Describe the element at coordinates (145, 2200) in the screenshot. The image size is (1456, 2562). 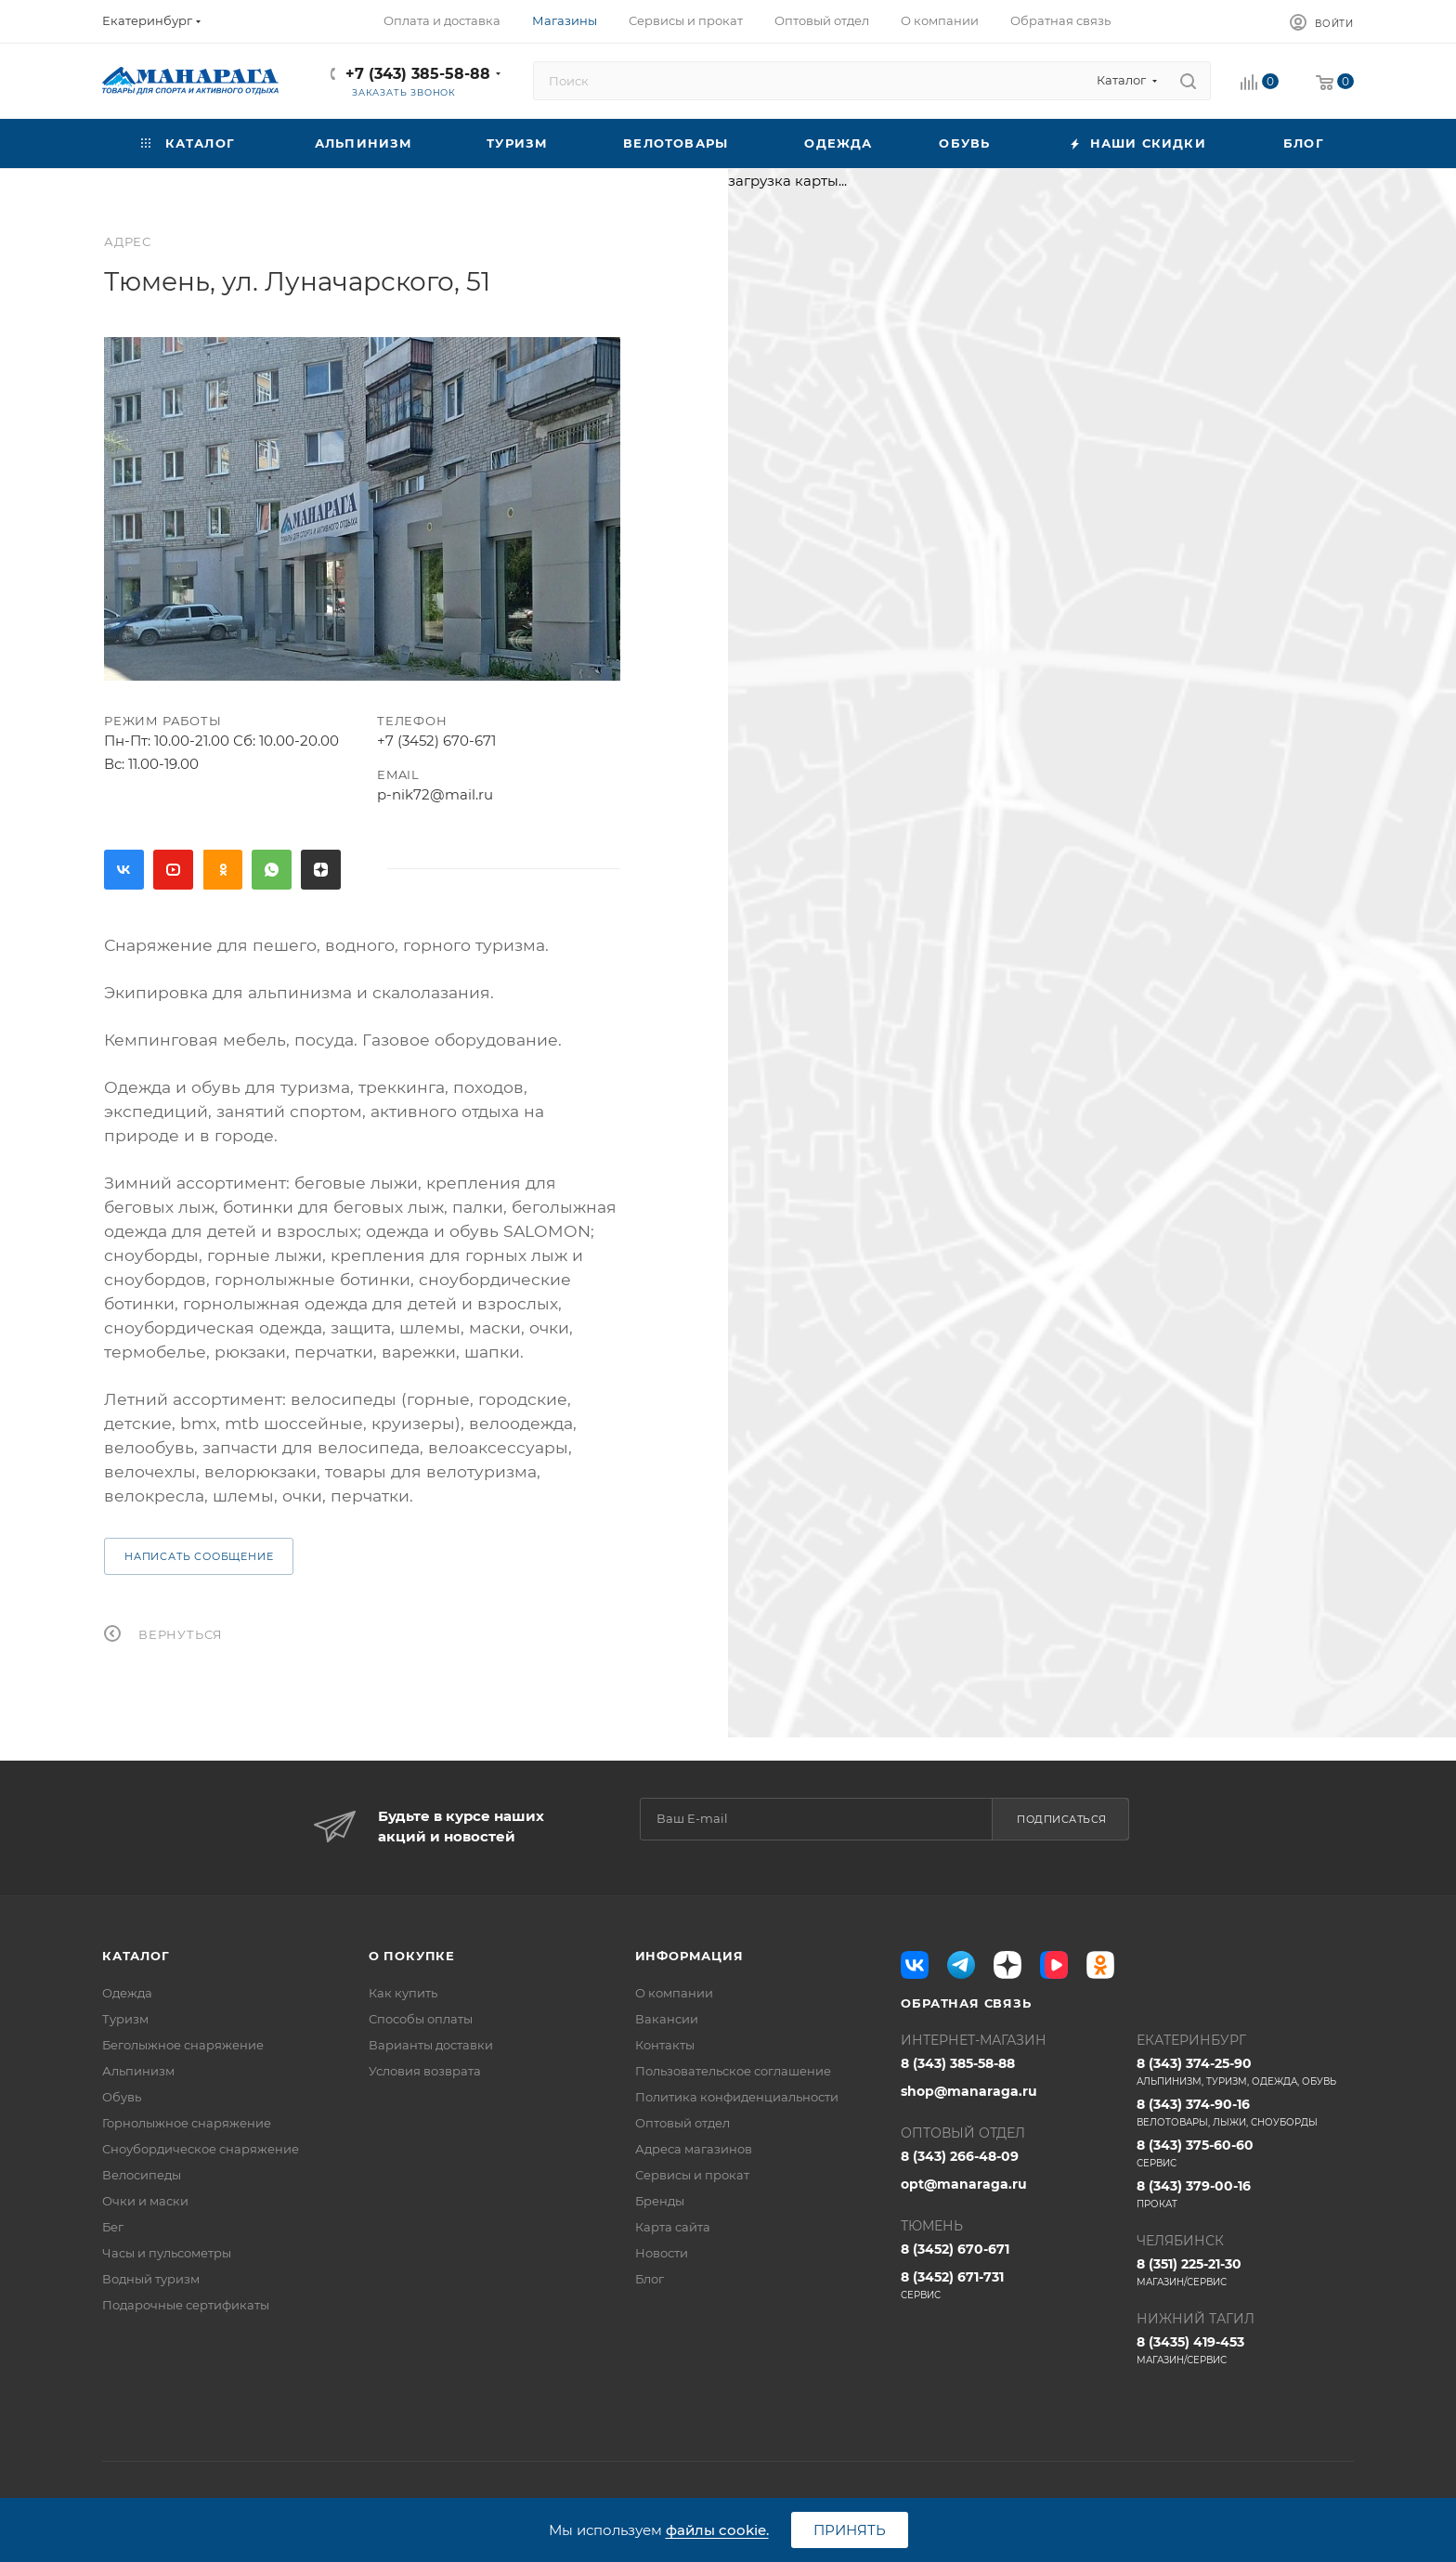
I see `Очки и маски` at that location.